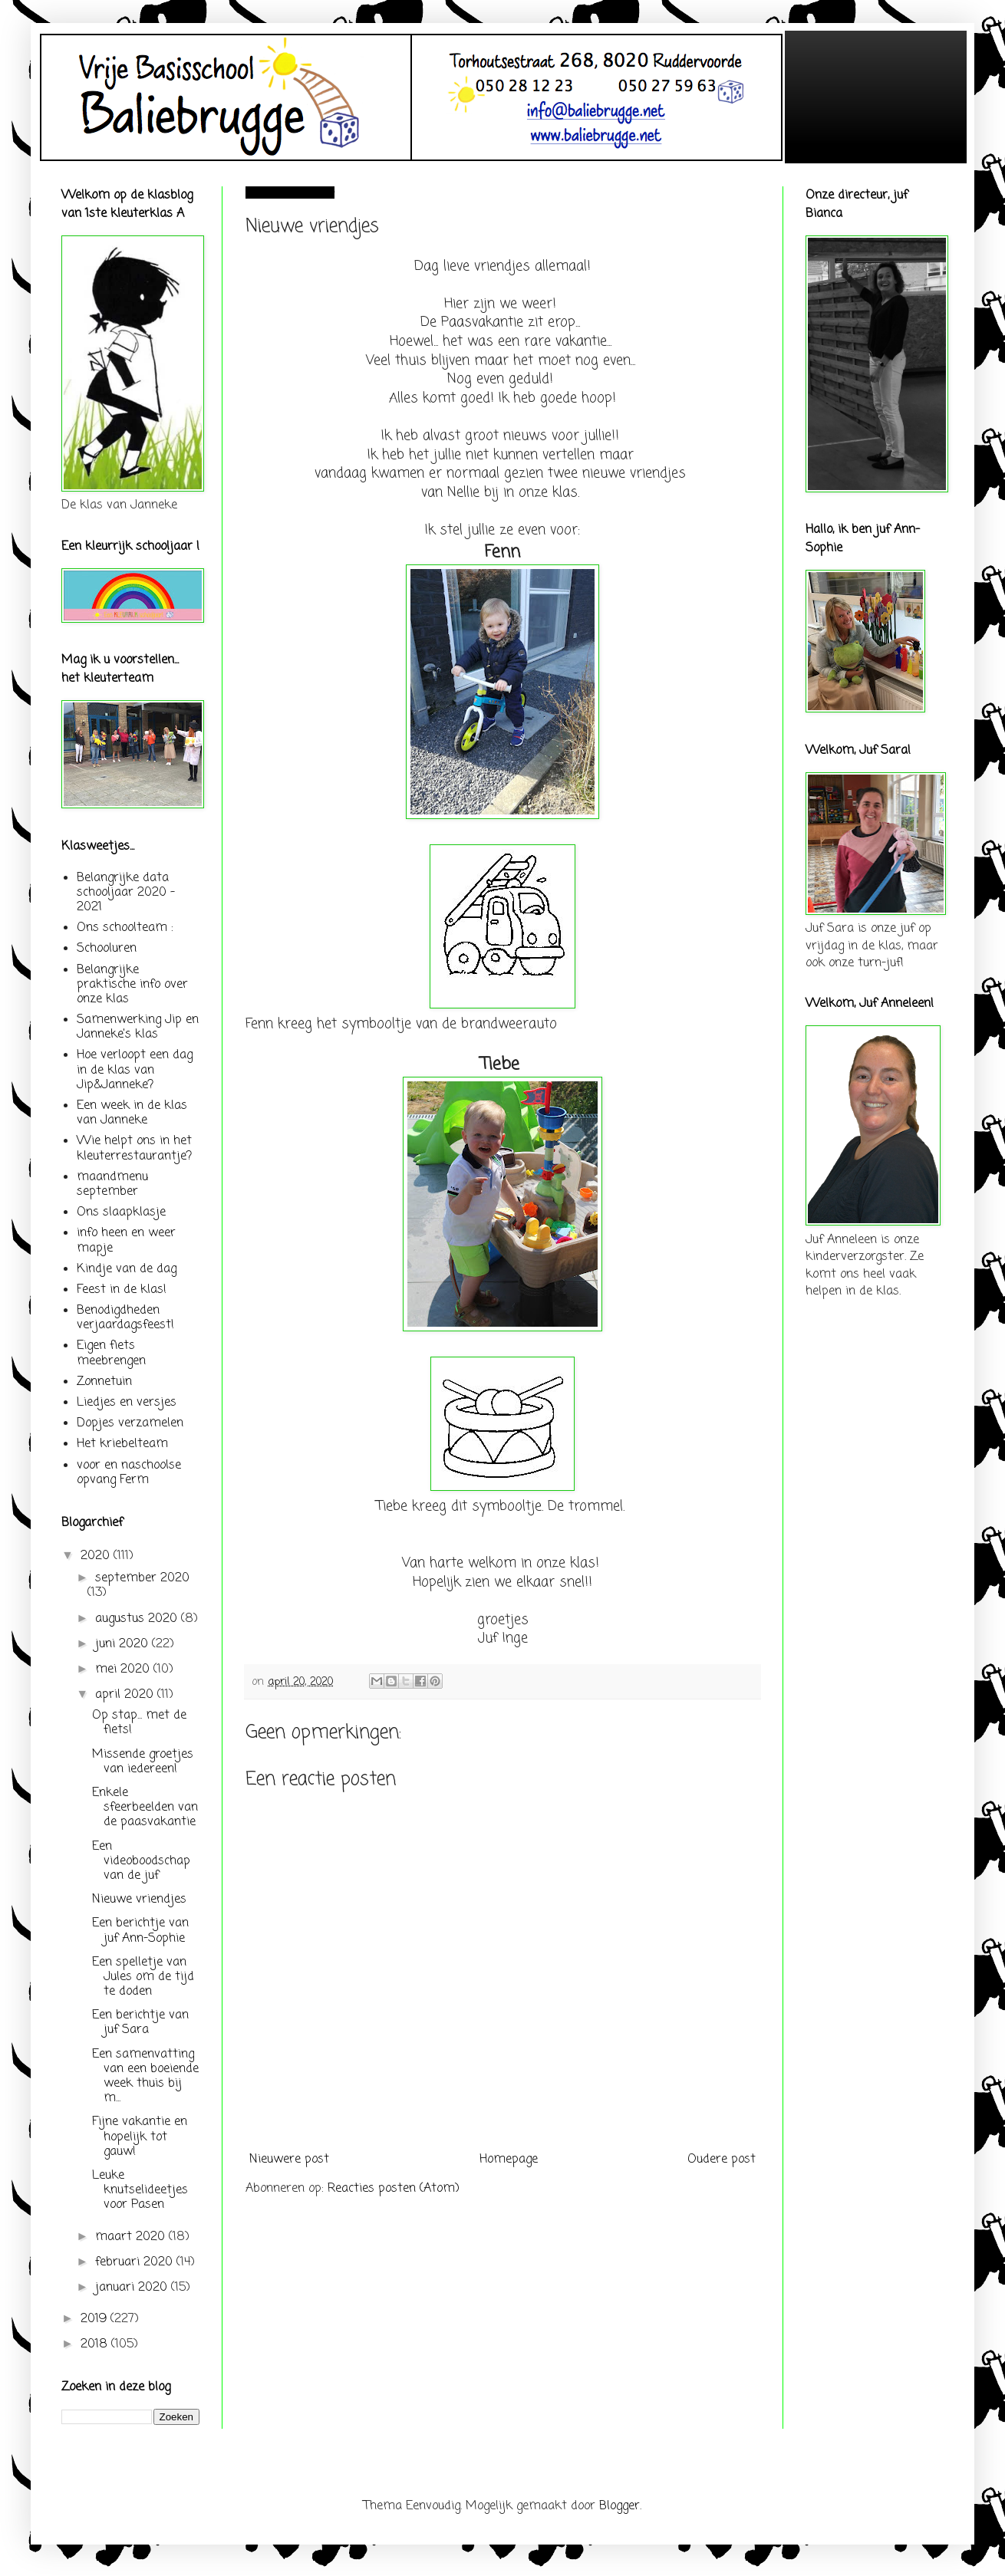 The width and height of the screenshot is (1005, 2576). What do you see at coordinates (132, 1113) in the screenshot?
I see `Een week in de klas van Janneke` at bounding box center [132, 1113].